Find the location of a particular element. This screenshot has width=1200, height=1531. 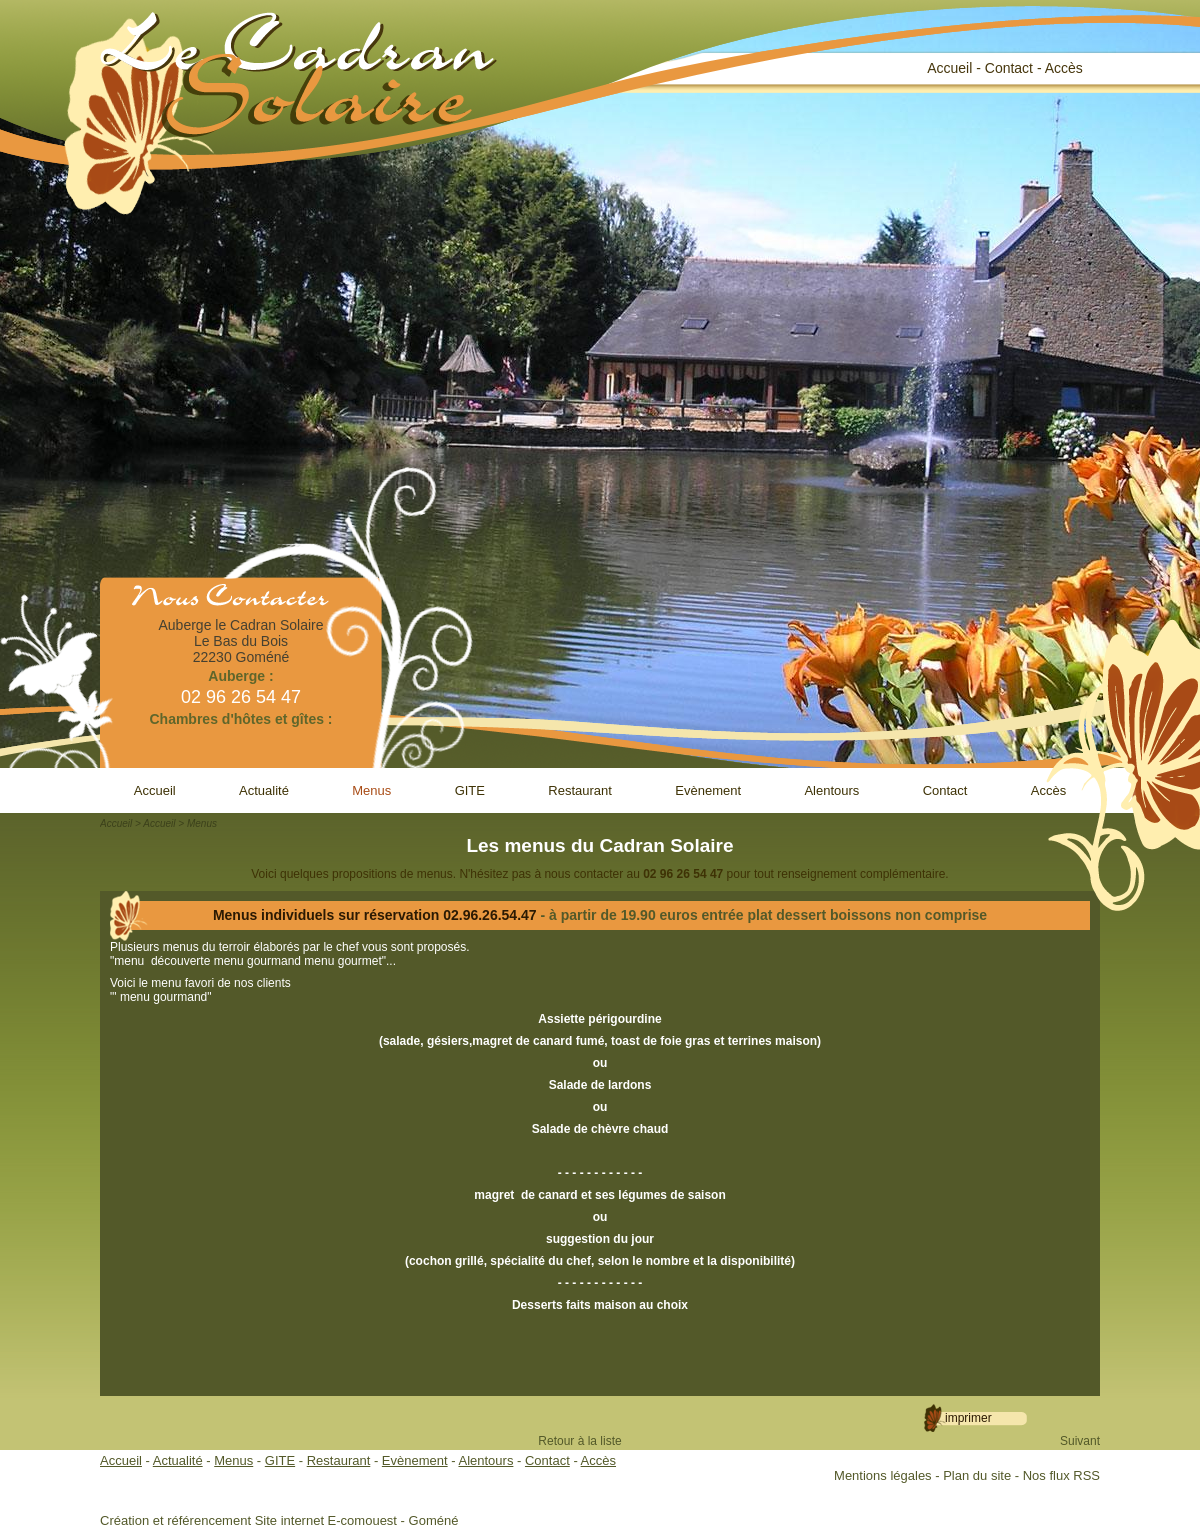

Création et référencement Site internet E-comouest - Goméné is located at coordinates (279, 1520).